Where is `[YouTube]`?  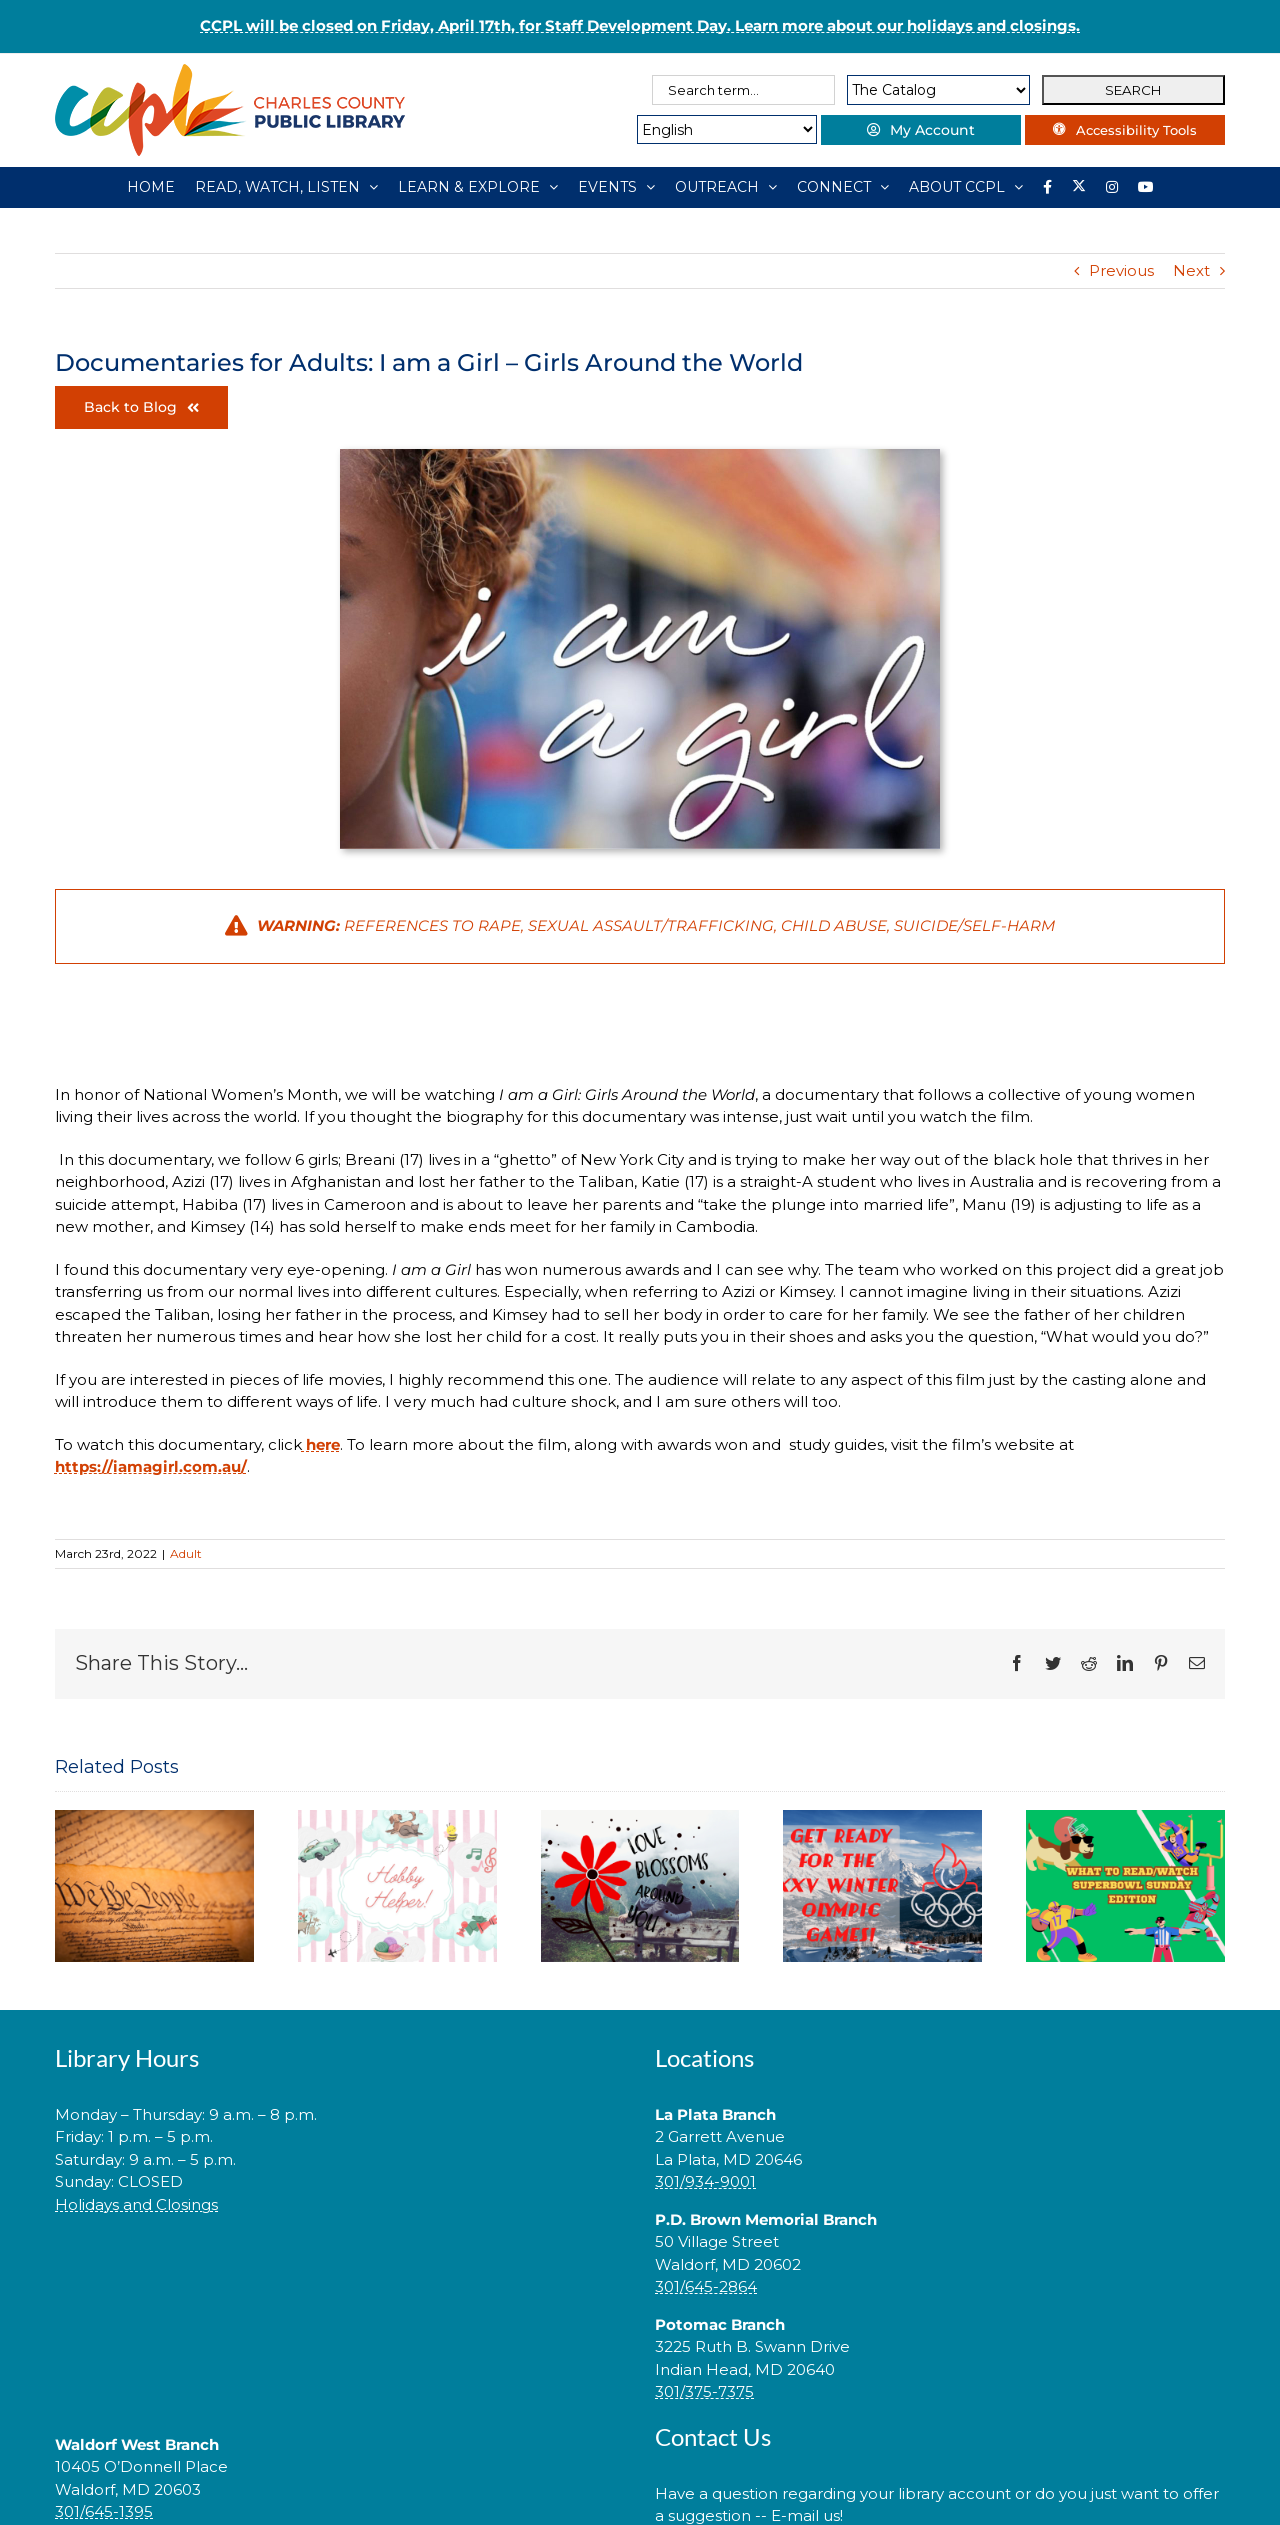 [YouTube] is located at coordinates (1146, 187).